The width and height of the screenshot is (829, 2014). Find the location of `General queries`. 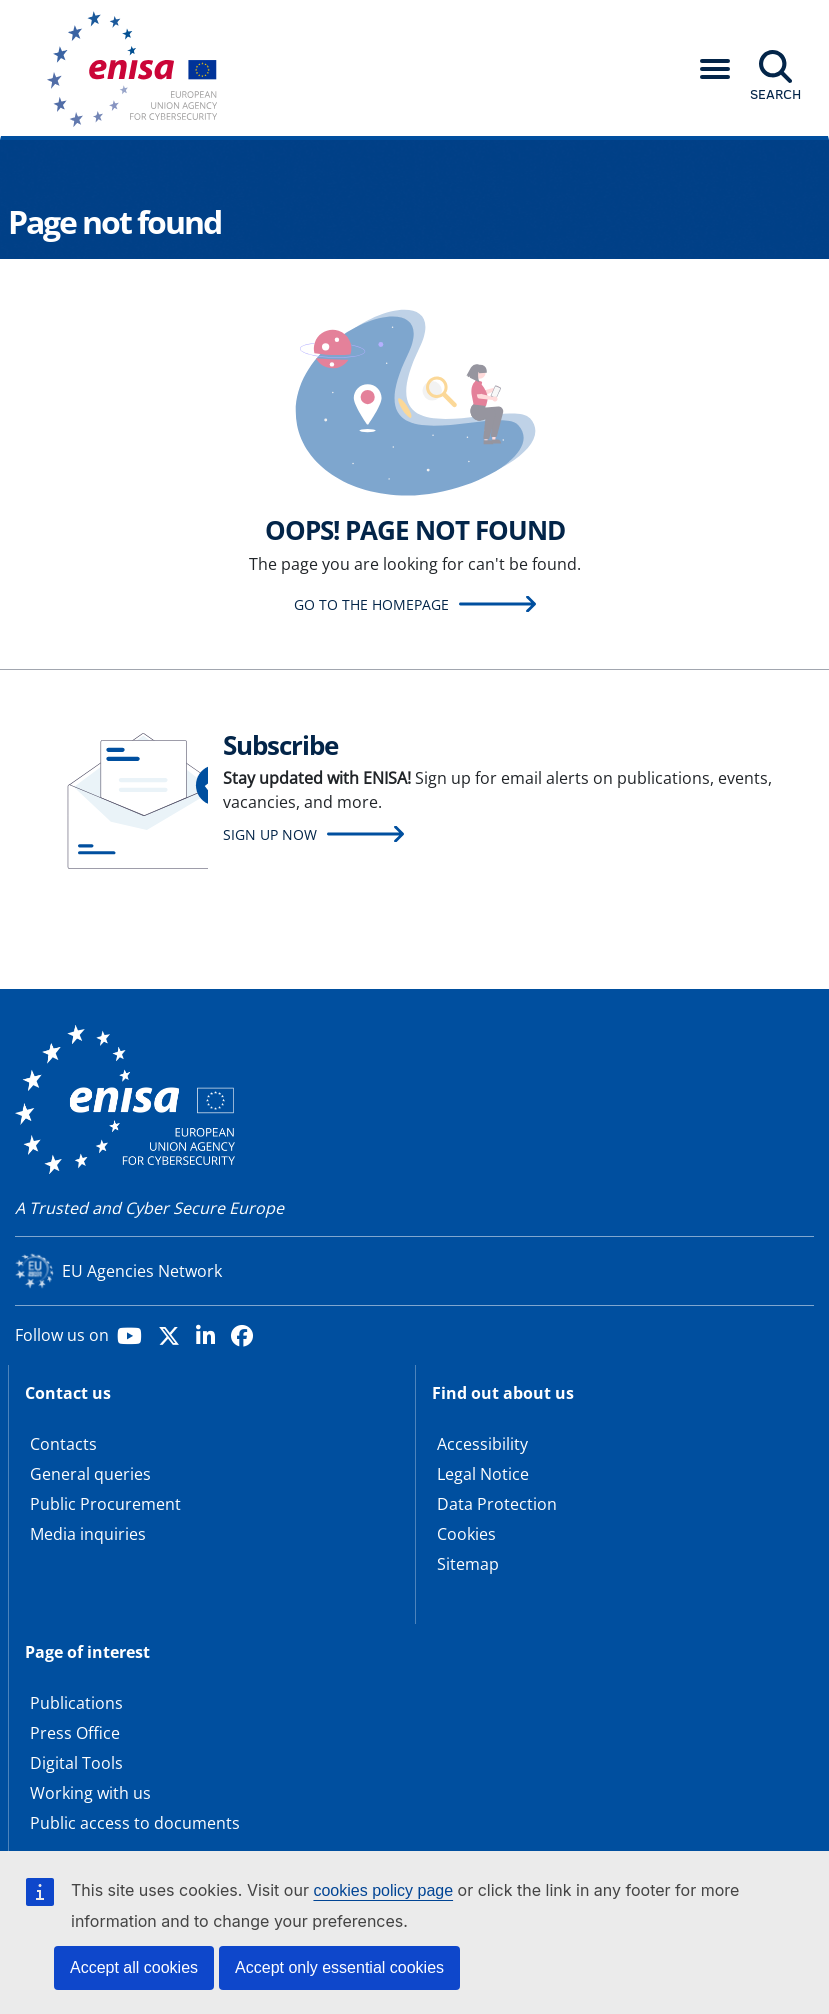

General queries is located at coordinates (90, 1474).